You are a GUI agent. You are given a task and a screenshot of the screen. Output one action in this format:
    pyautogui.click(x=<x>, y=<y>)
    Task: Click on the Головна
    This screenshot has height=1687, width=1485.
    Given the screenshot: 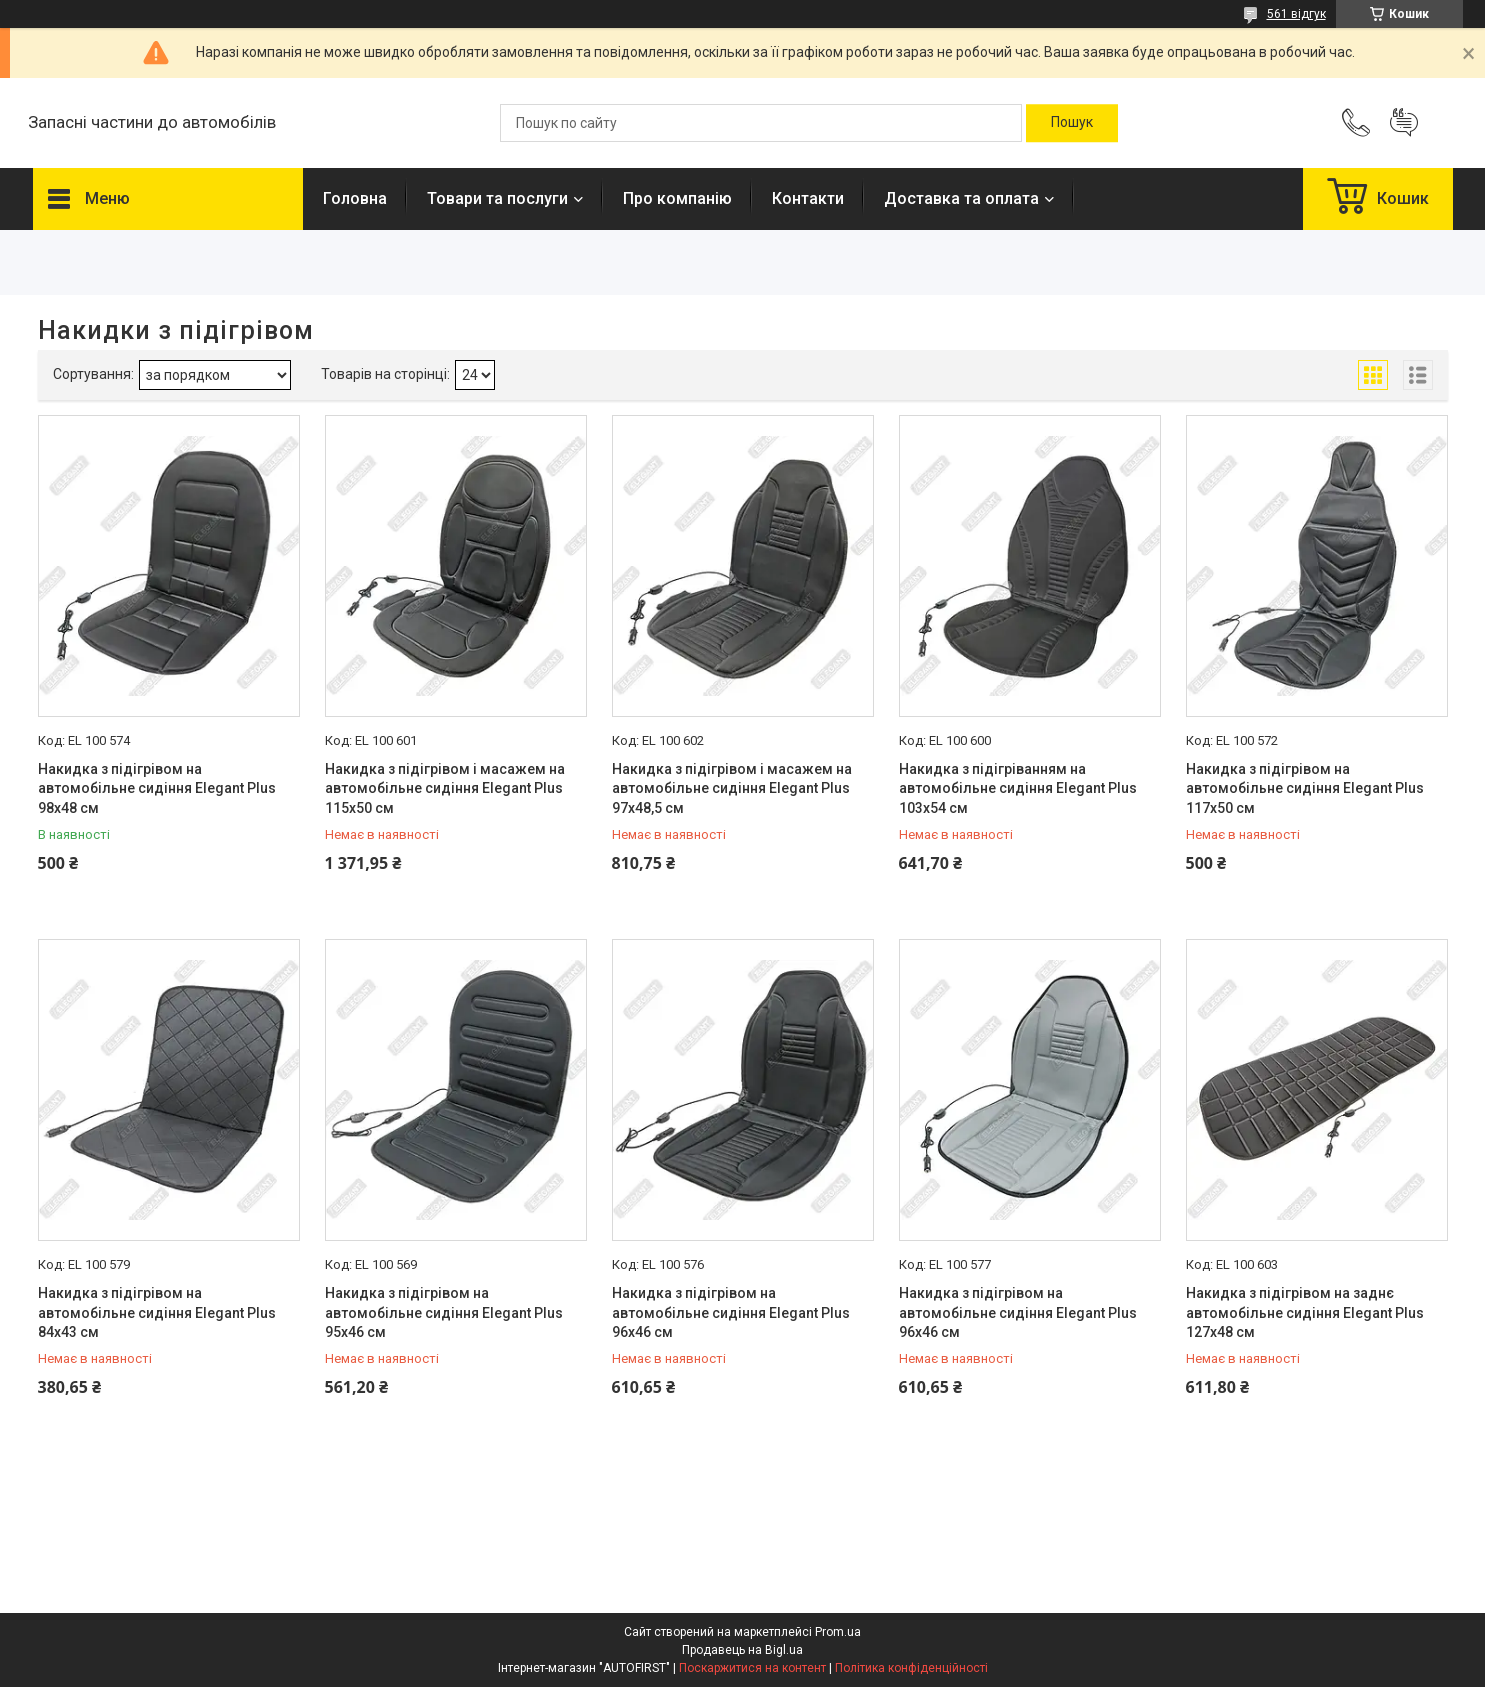 What is the action you would take?
    pyautogui.click(x=355, y=198)
    